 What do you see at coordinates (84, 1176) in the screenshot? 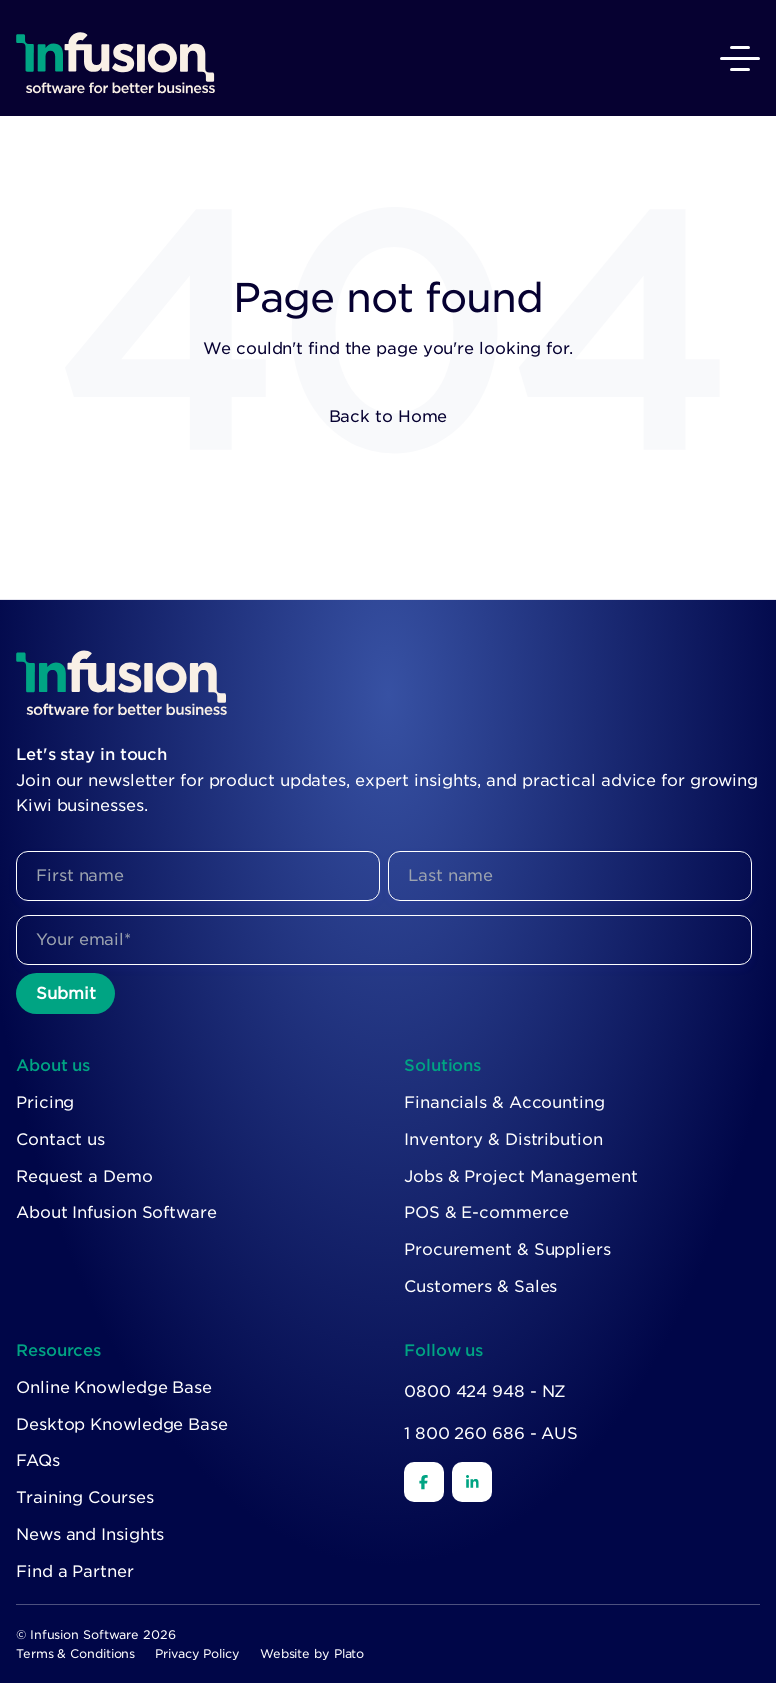
I see `Request a Demo` at bounding box center [84, 1176].